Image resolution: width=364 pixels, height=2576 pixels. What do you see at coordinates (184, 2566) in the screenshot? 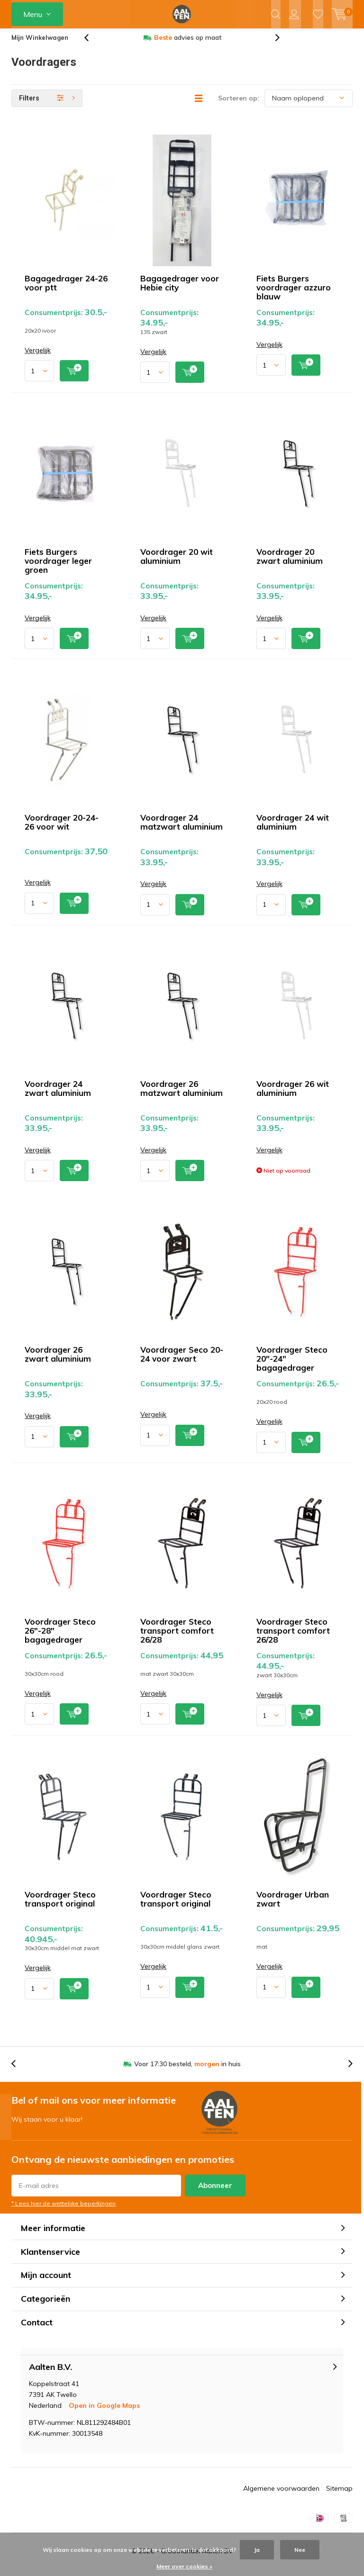
I see `Meer over cookies »` at bounding box center [184, 2566].